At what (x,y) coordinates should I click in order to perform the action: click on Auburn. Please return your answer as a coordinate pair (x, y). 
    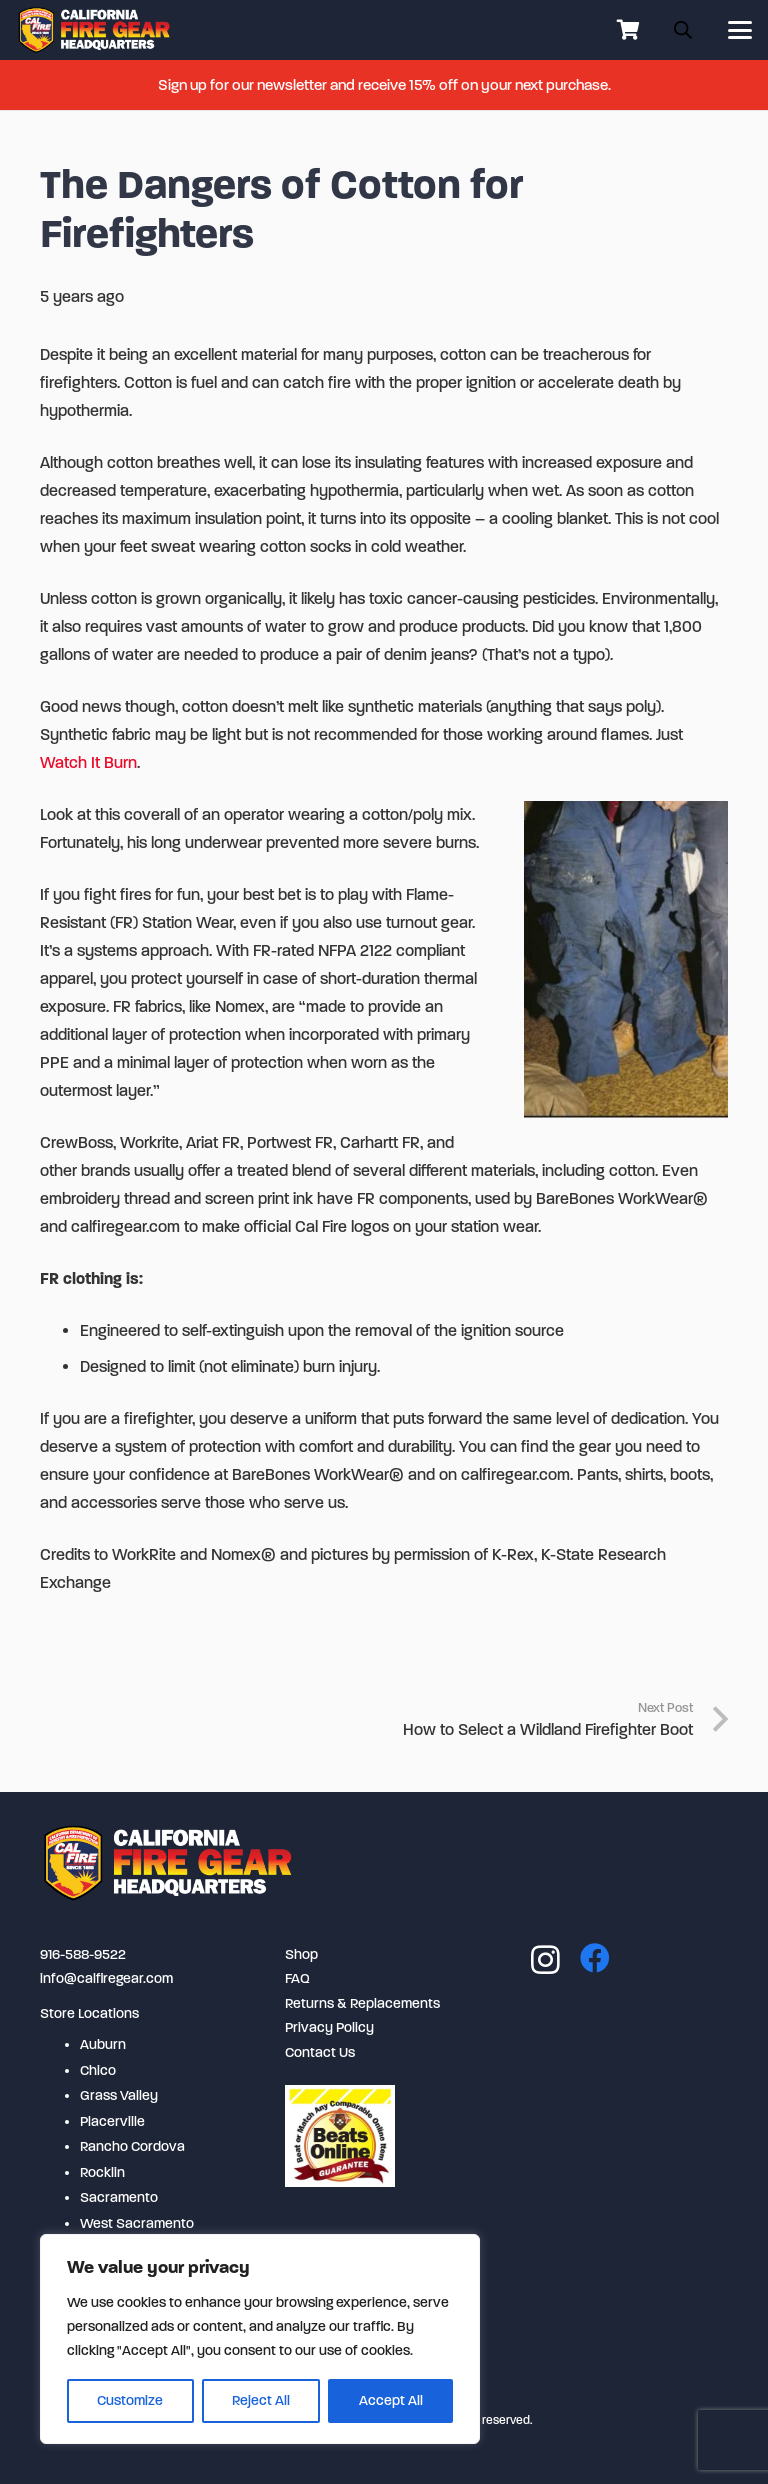
    Looking at the image, I should click on (103, 2044).